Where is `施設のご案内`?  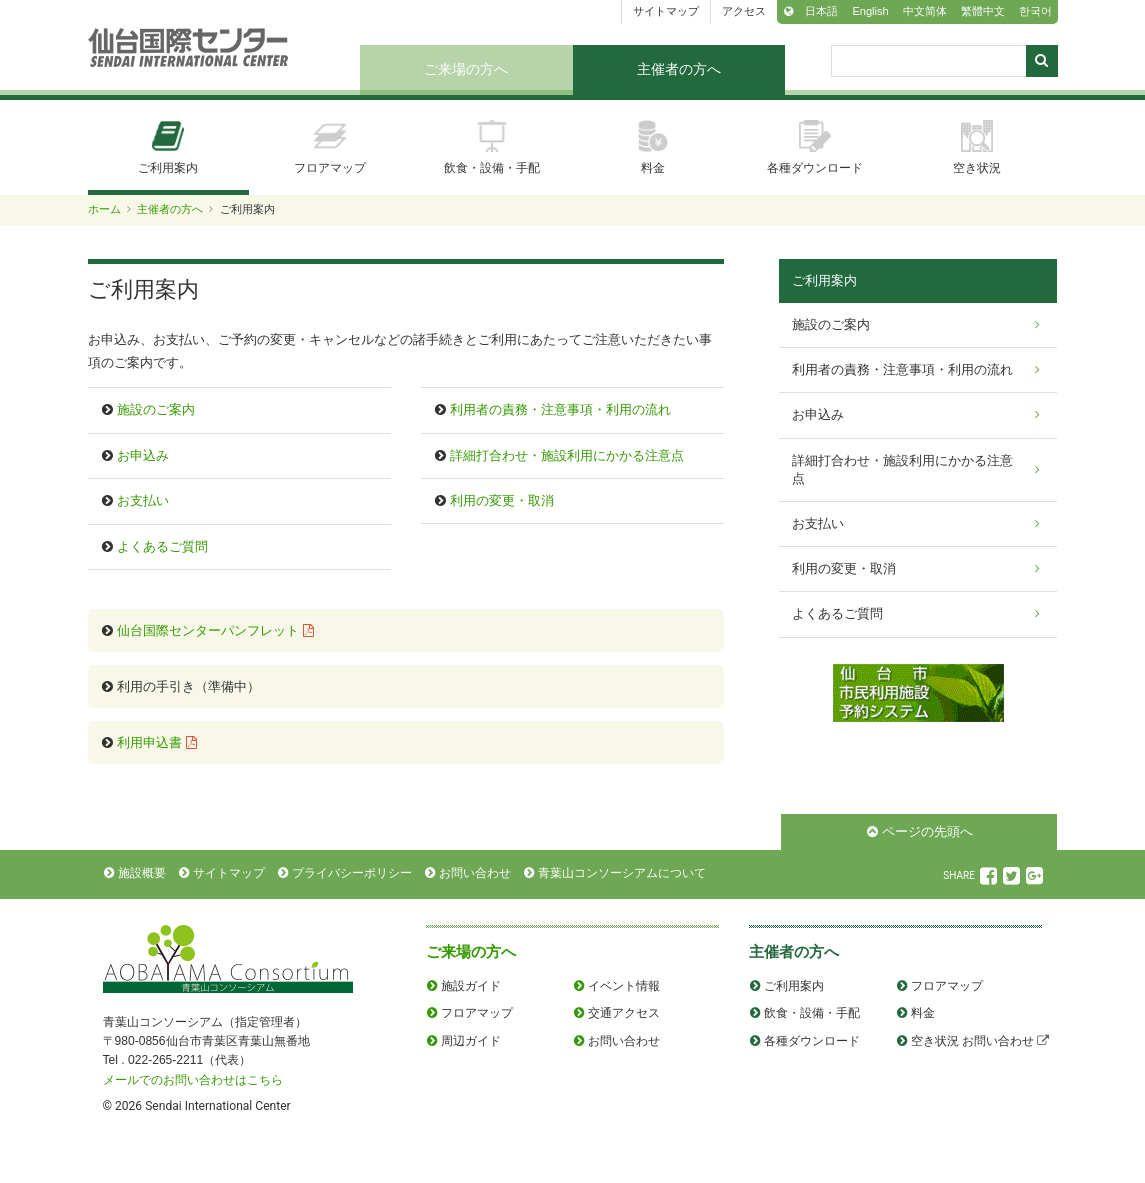 施設のご案内 is located at coordinates (156, 409).